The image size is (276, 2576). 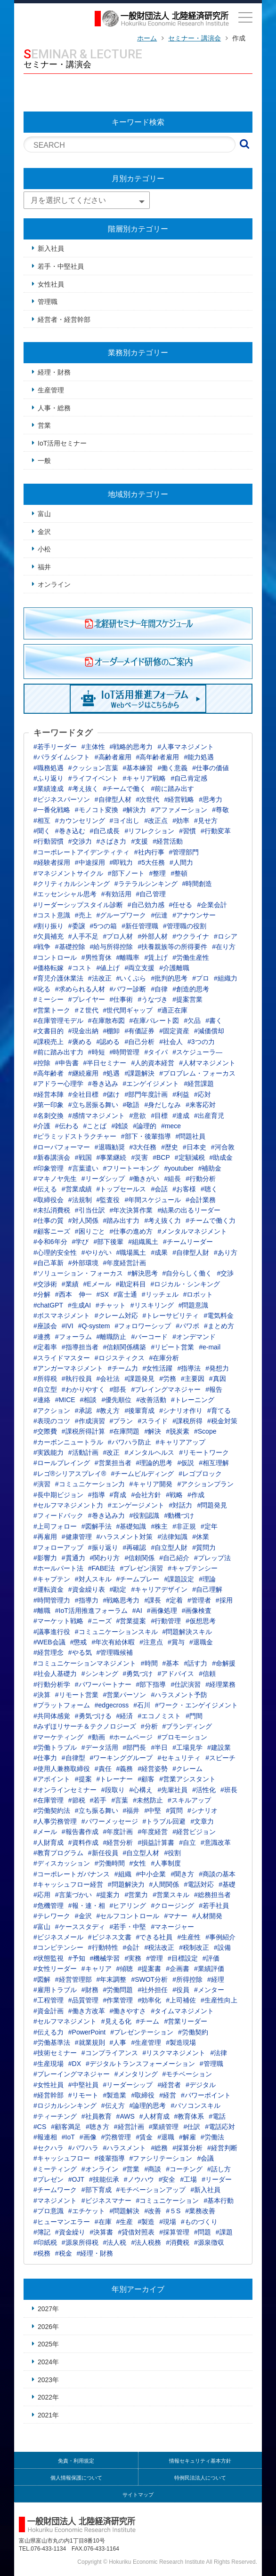 I want to click on #コミュニケーション力, so click(x=90, y=1484).